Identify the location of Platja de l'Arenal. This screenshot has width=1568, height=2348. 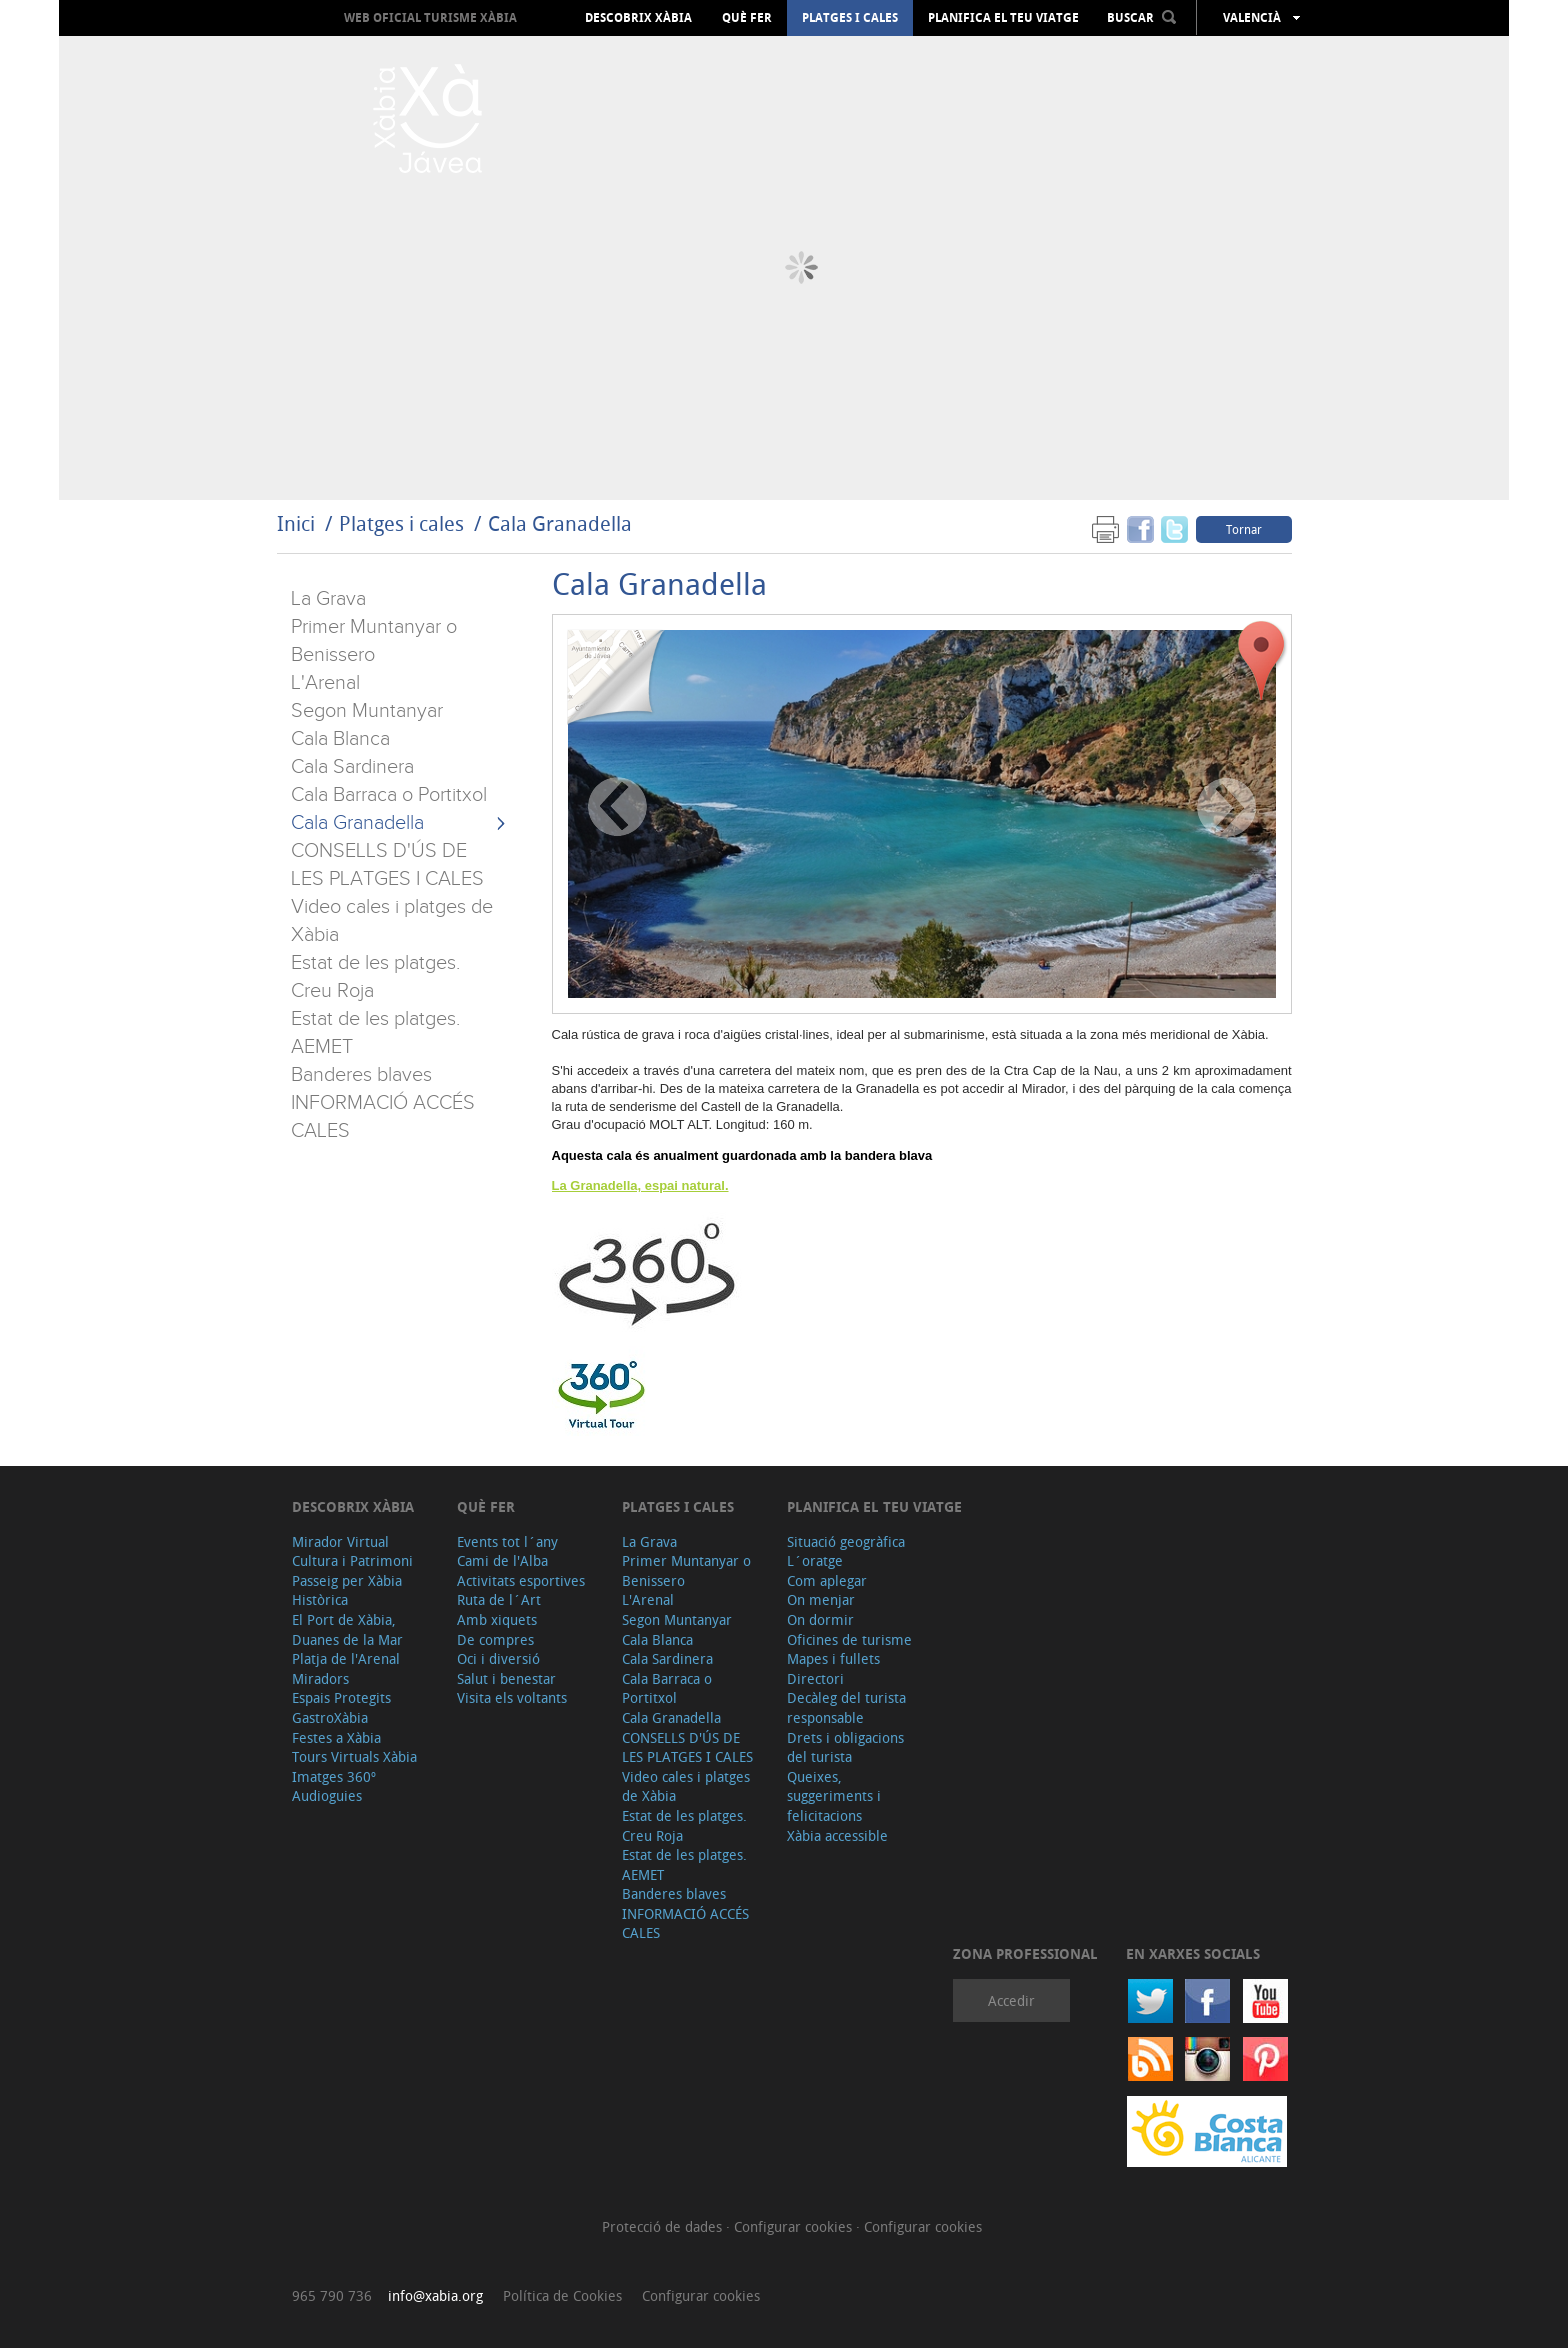
(346, 1658).